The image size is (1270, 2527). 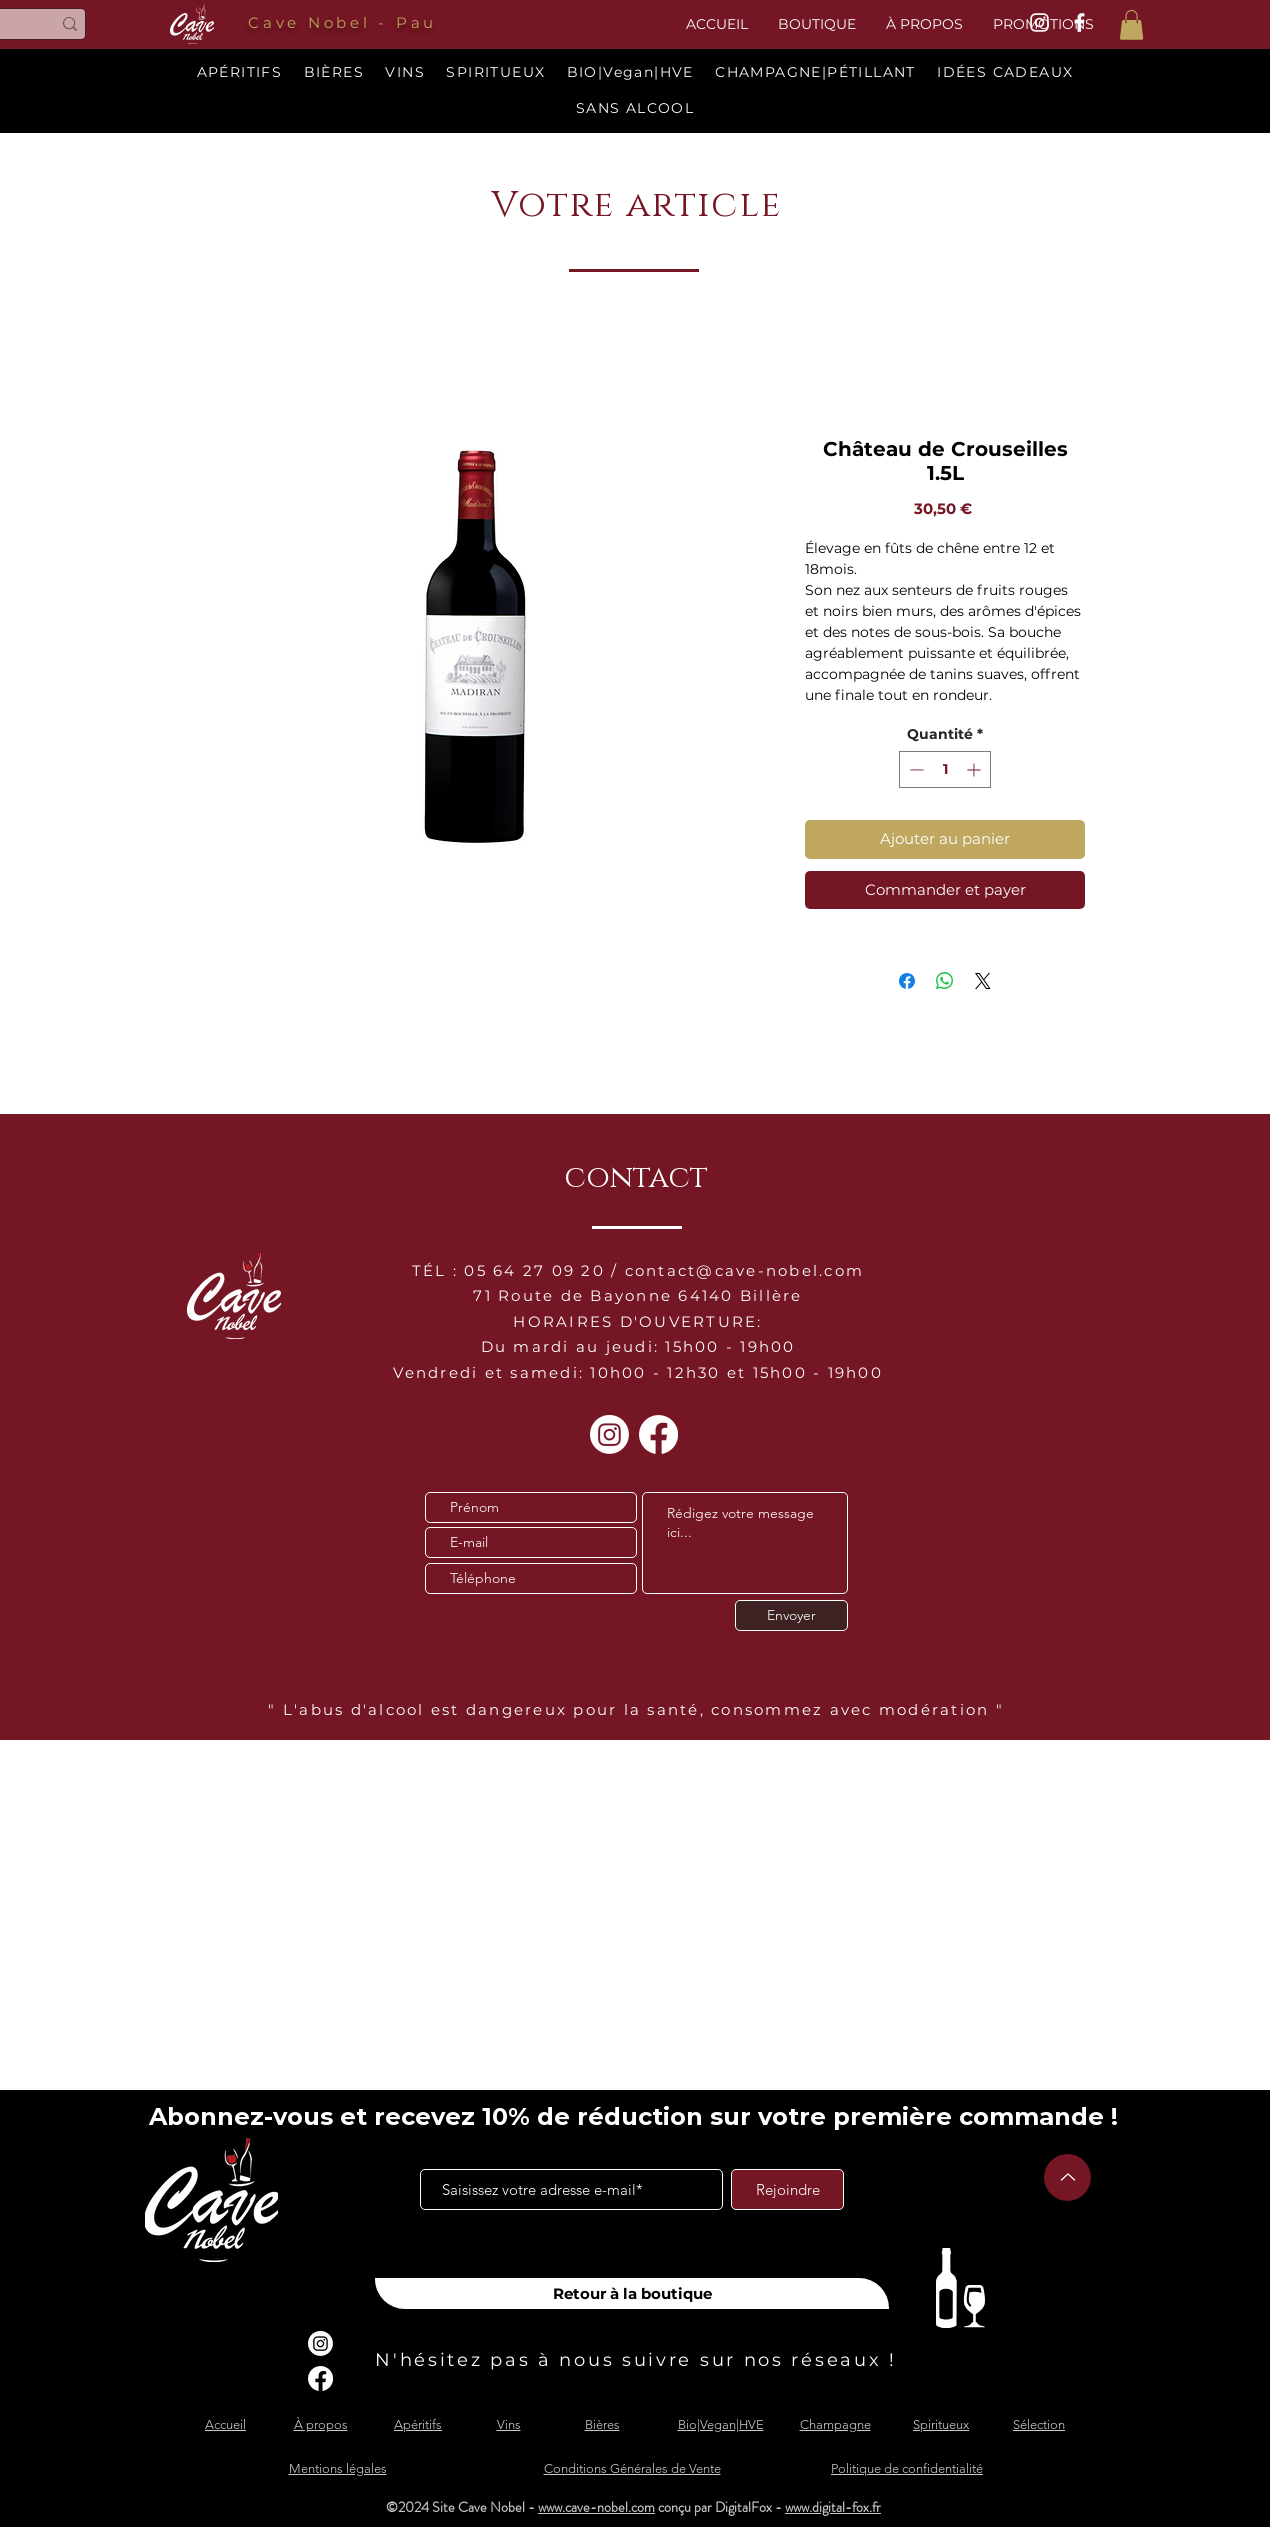 I want to click on [Instagram], so click(x=609, y=1434).